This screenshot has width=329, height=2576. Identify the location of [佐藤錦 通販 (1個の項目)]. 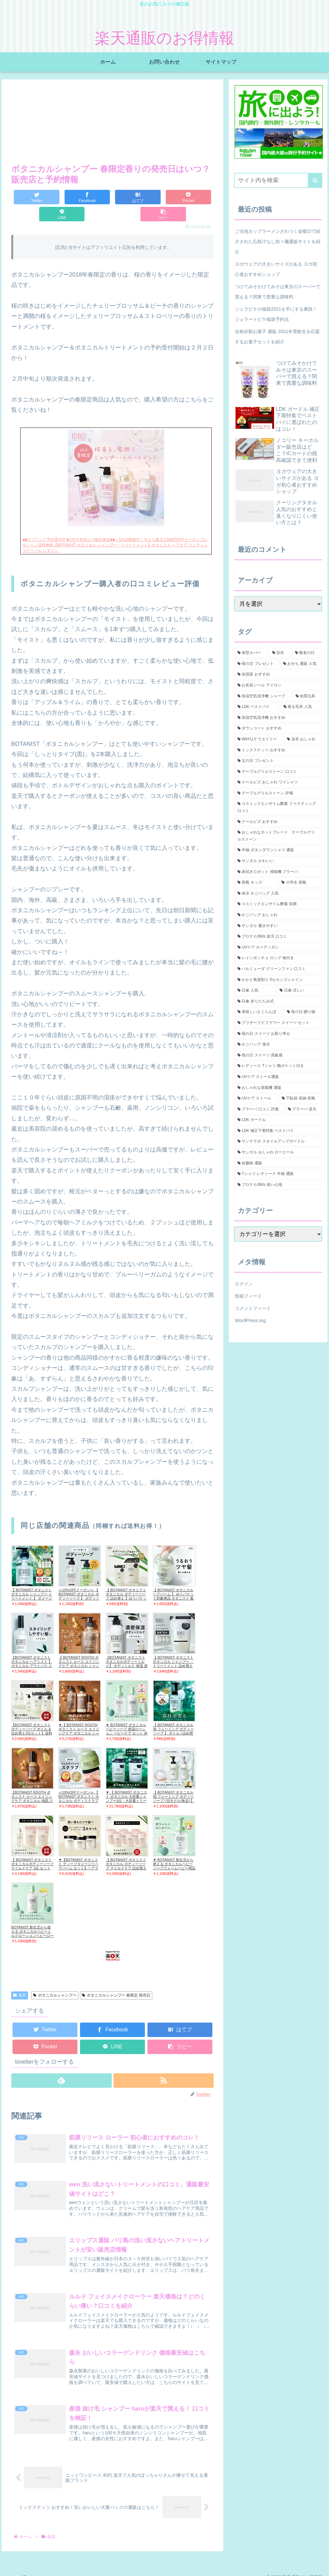
(278, 1163).